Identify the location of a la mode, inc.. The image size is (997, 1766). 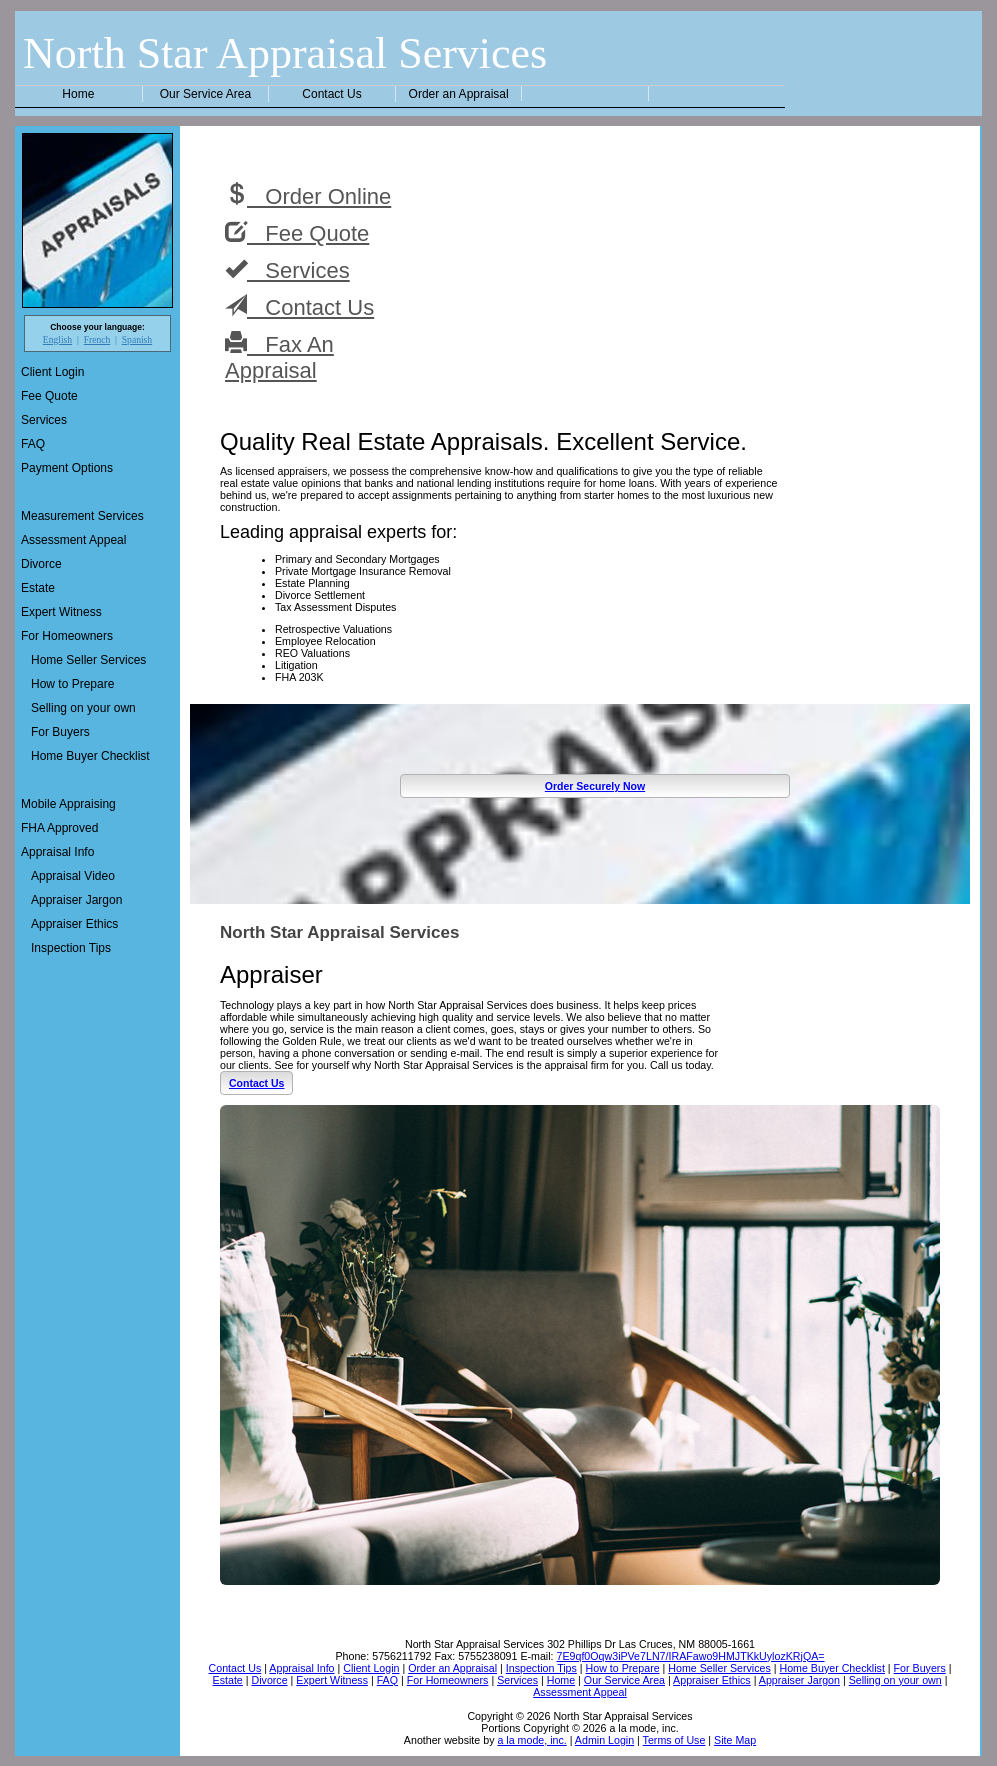
(531, 1740).